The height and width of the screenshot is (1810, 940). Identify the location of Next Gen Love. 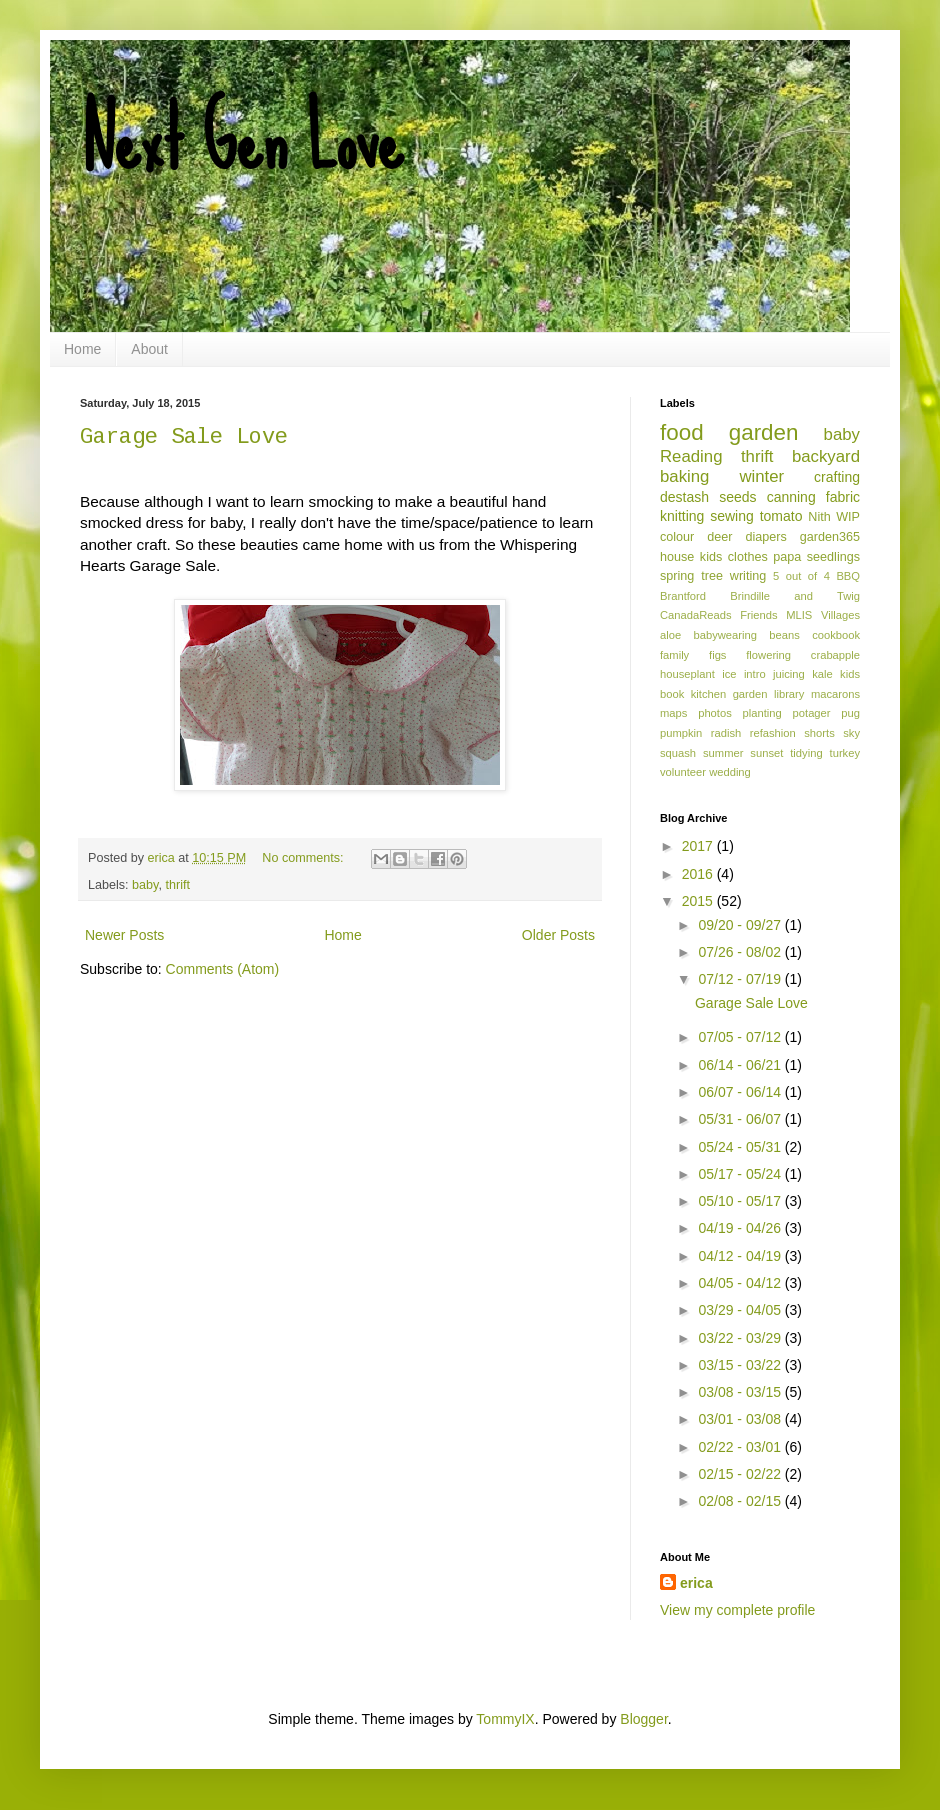
(241, 140).